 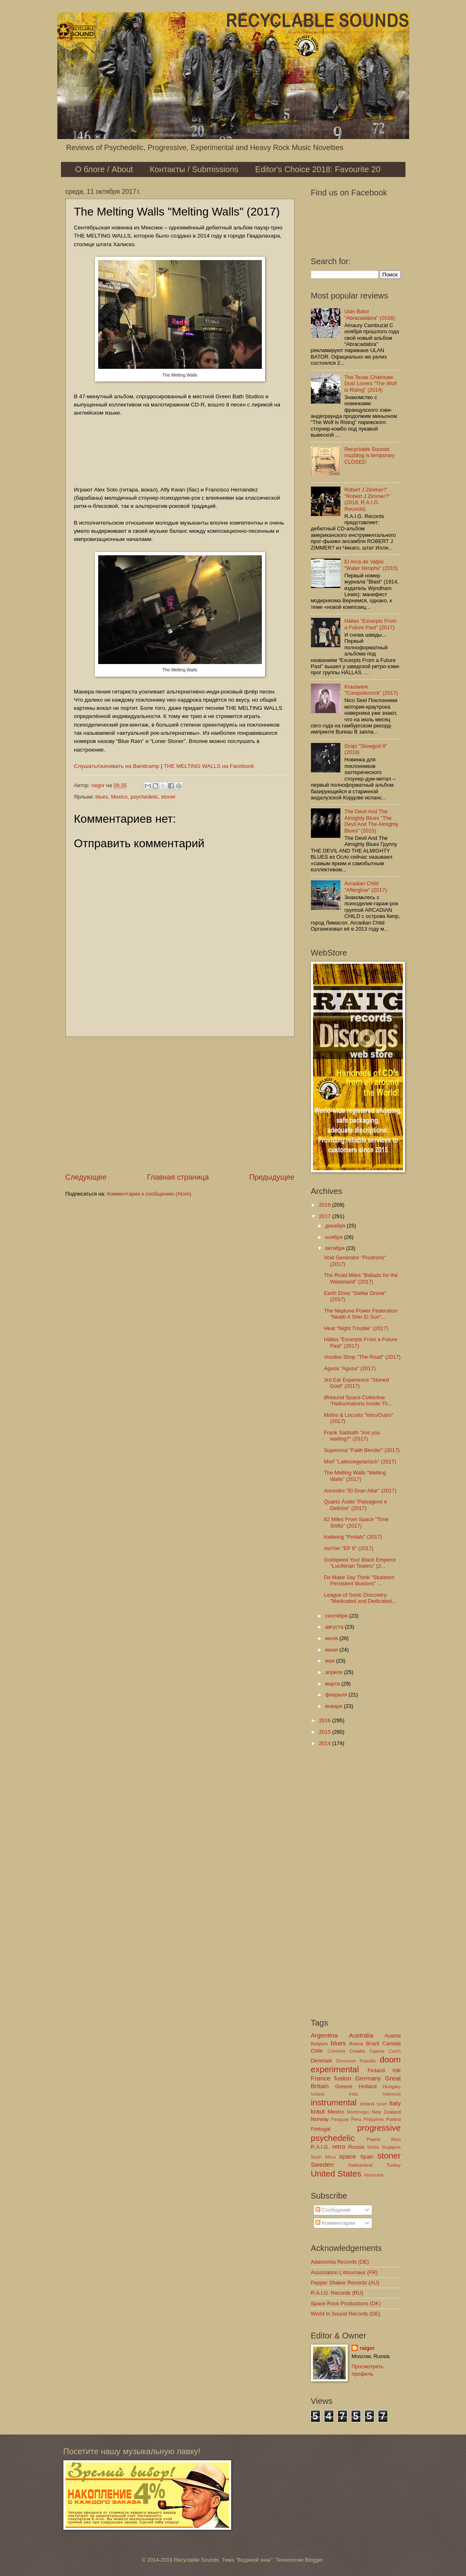 What do you see at coordinates (325, 1743) in the screenshot?
I see `2014` at bounding box center [325, 1743].